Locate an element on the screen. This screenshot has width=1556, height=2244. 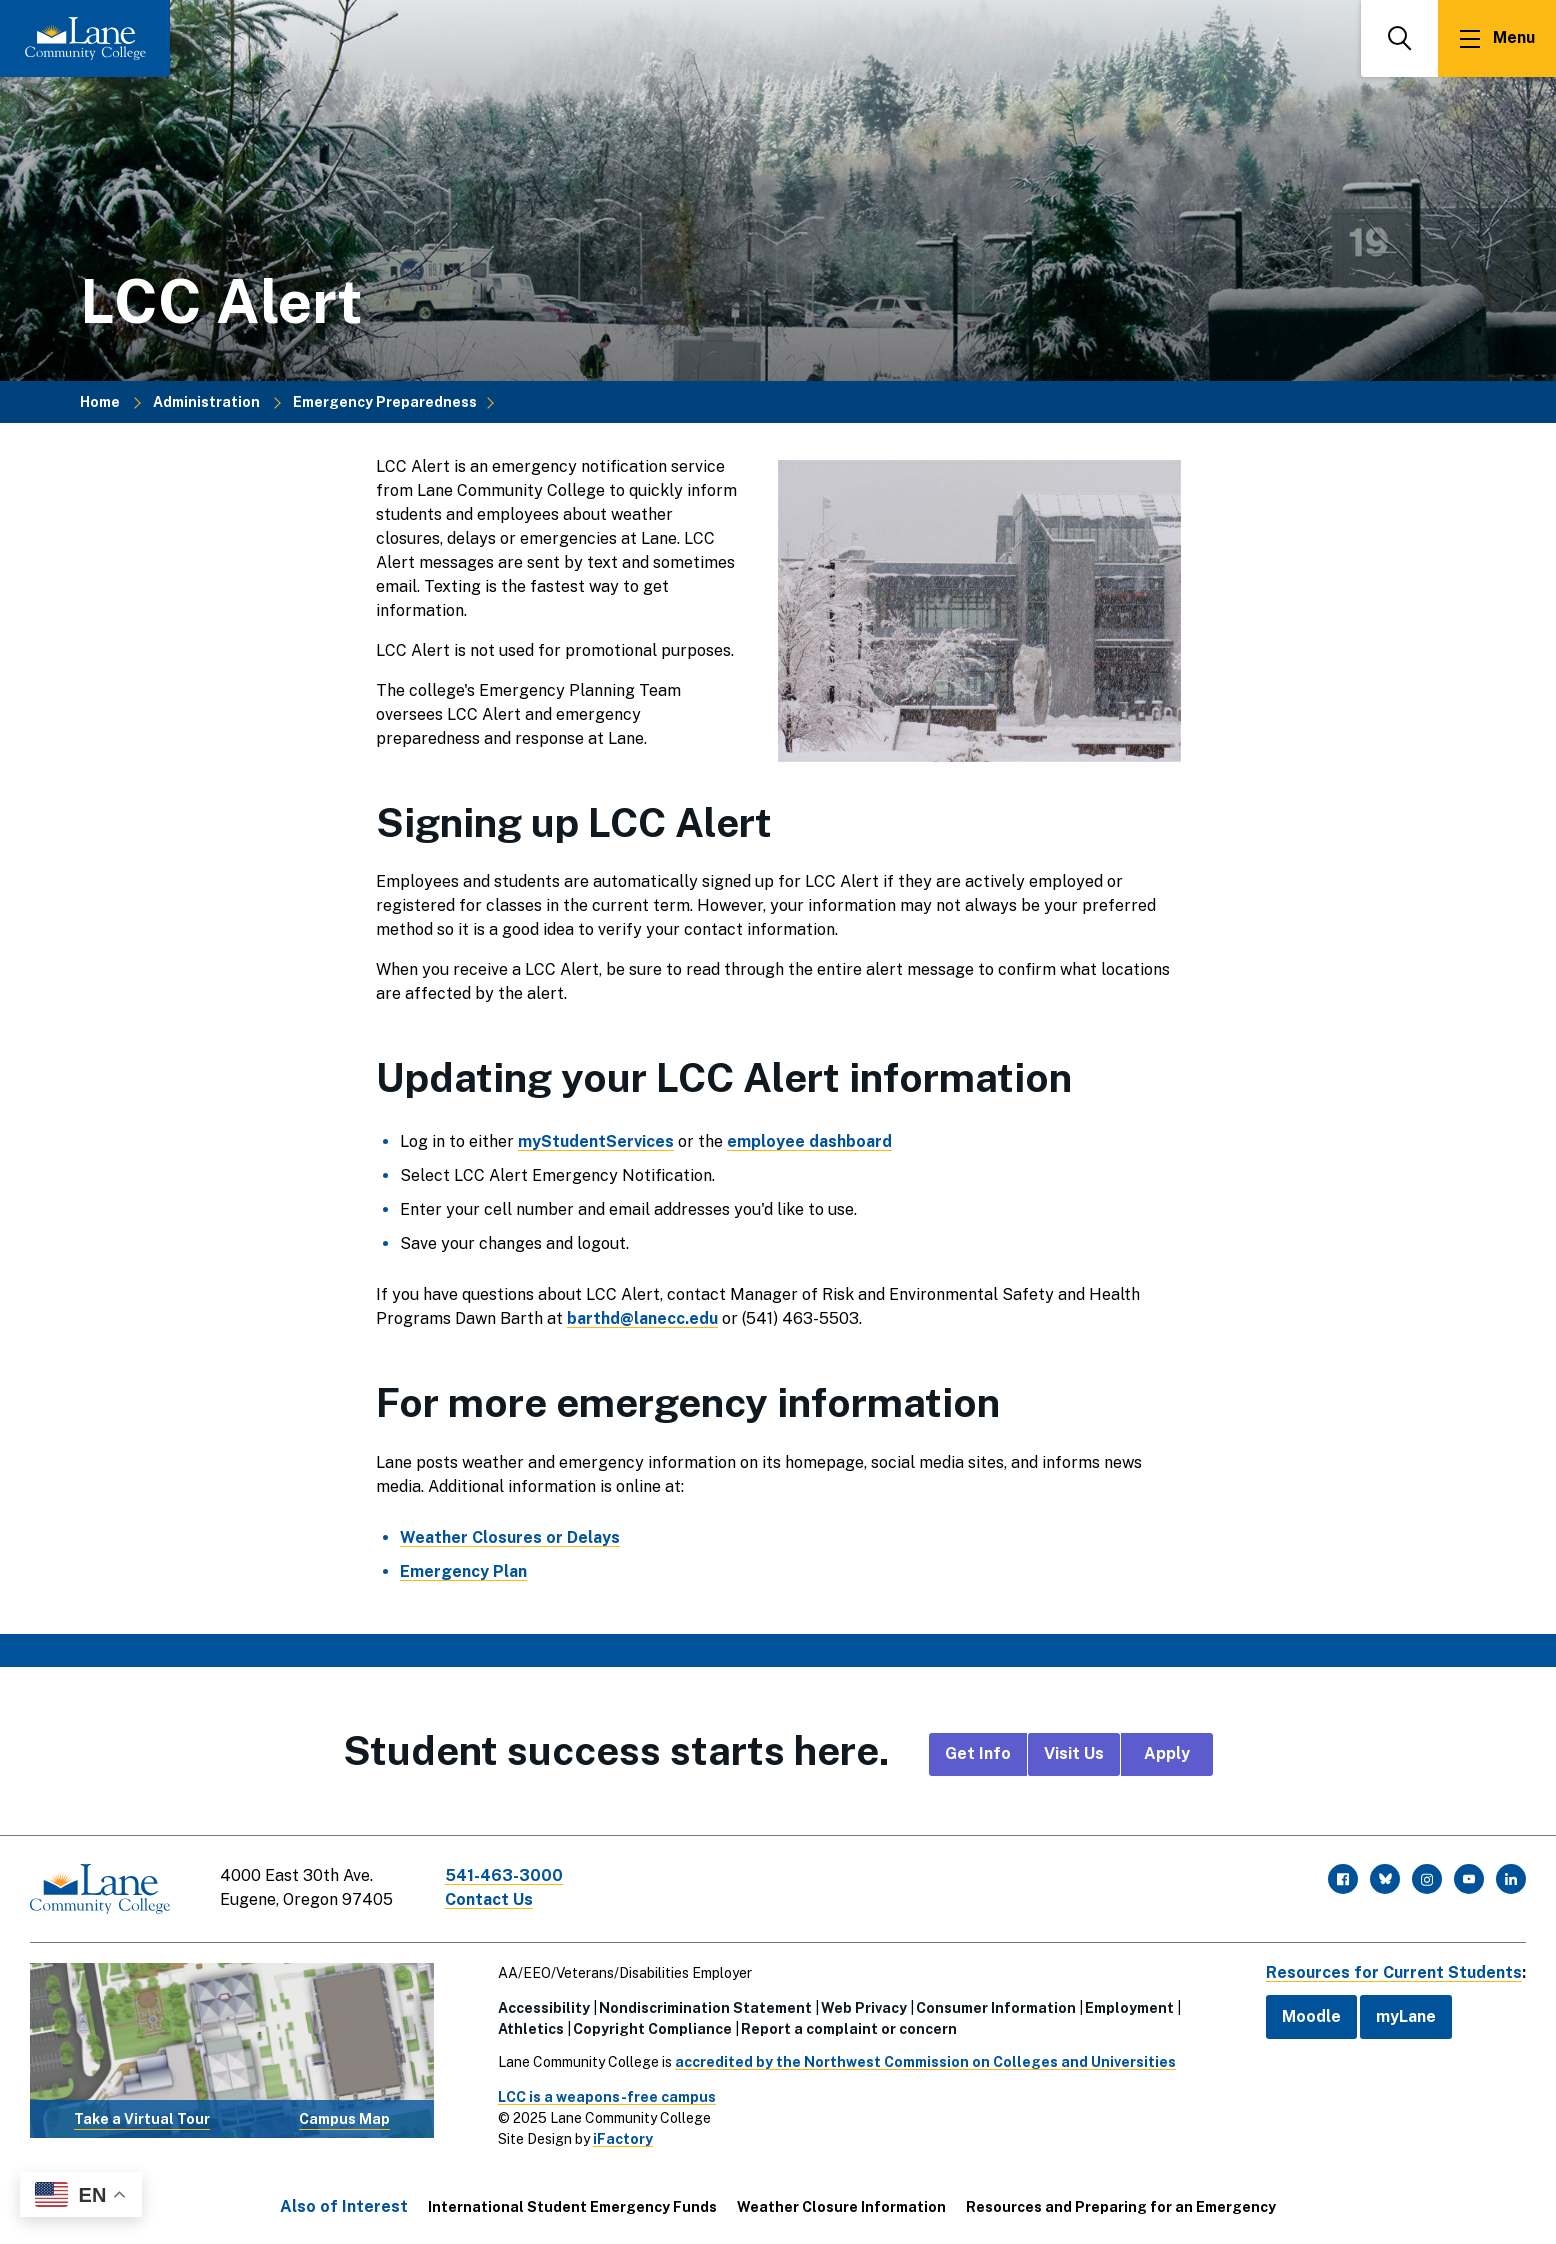
Weather Closures or Delays is located at coordinates (510, 1537).